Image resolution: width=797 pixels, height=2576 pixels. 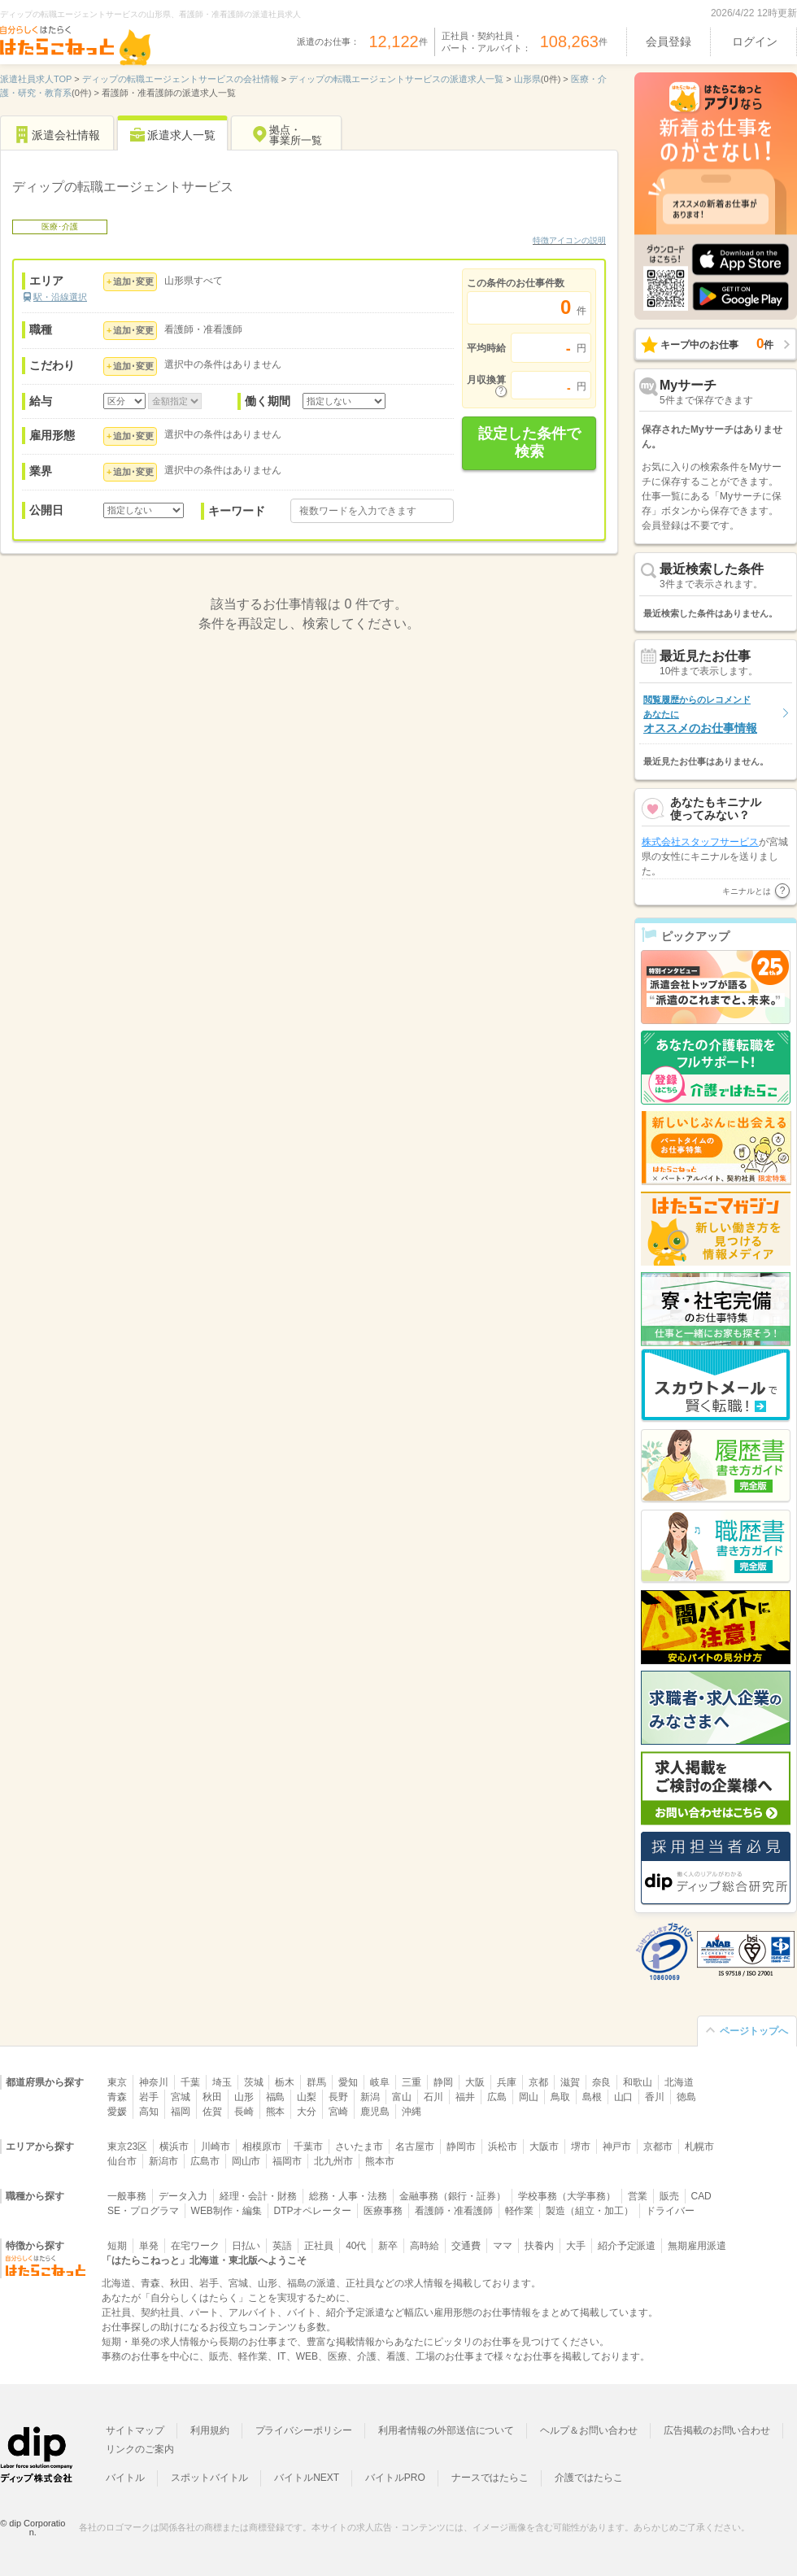 I want to click on 鹿児島, so click(x=375, y=2111).